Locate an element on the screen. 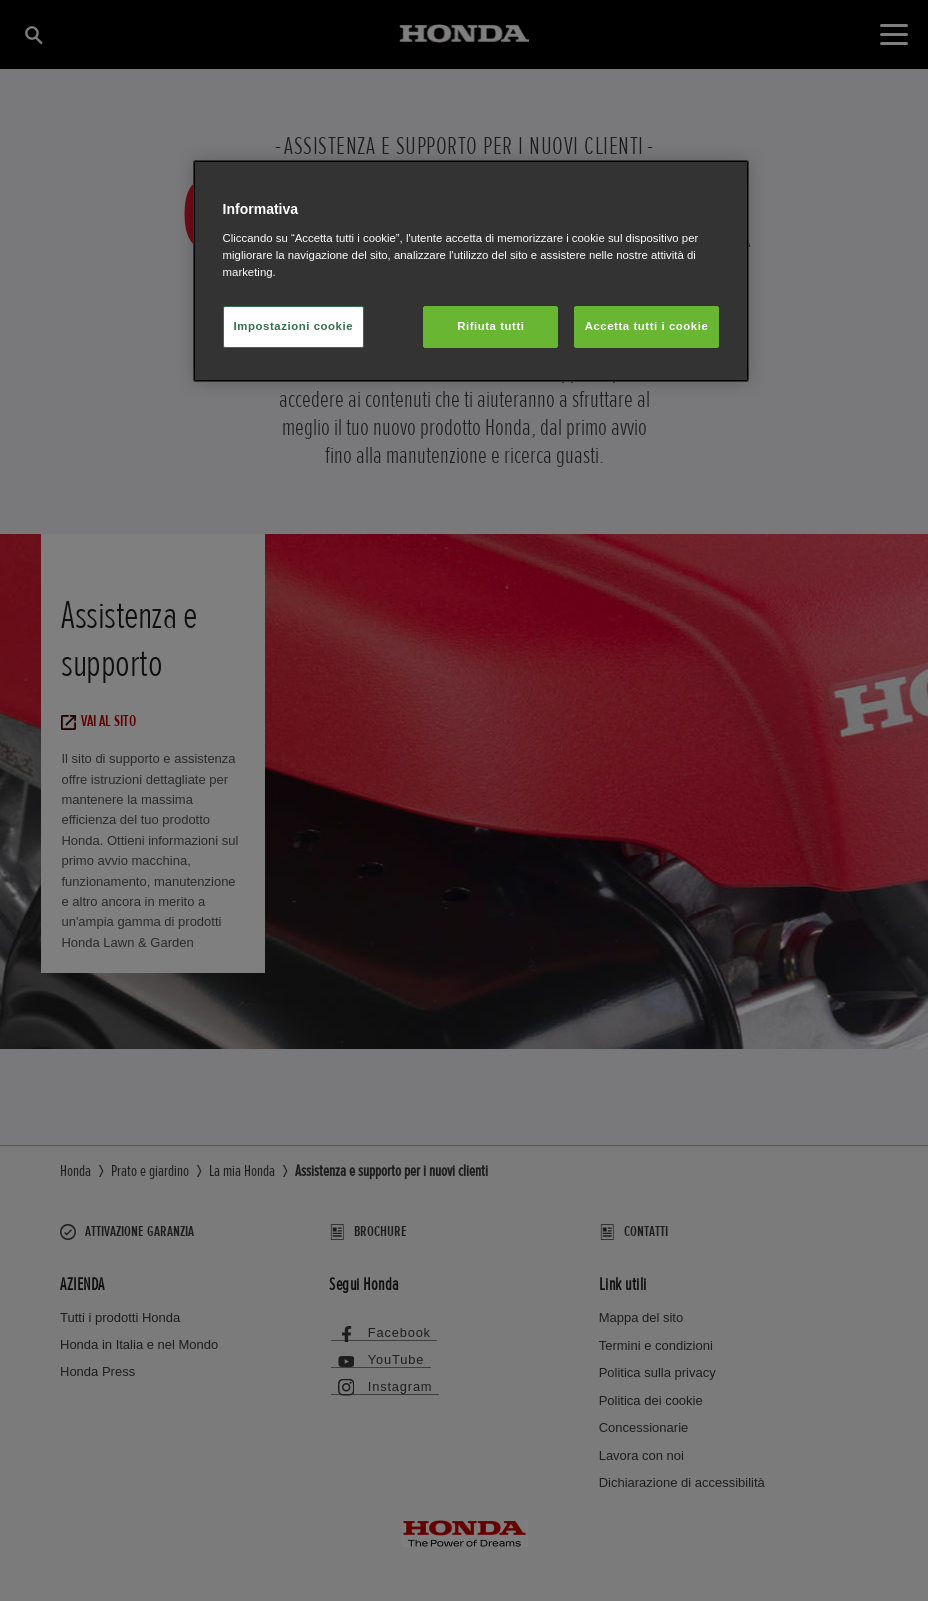 The width and height of the screenshot is (928, 1601). Rifiuta tutti is located at coordinates (490, 326).